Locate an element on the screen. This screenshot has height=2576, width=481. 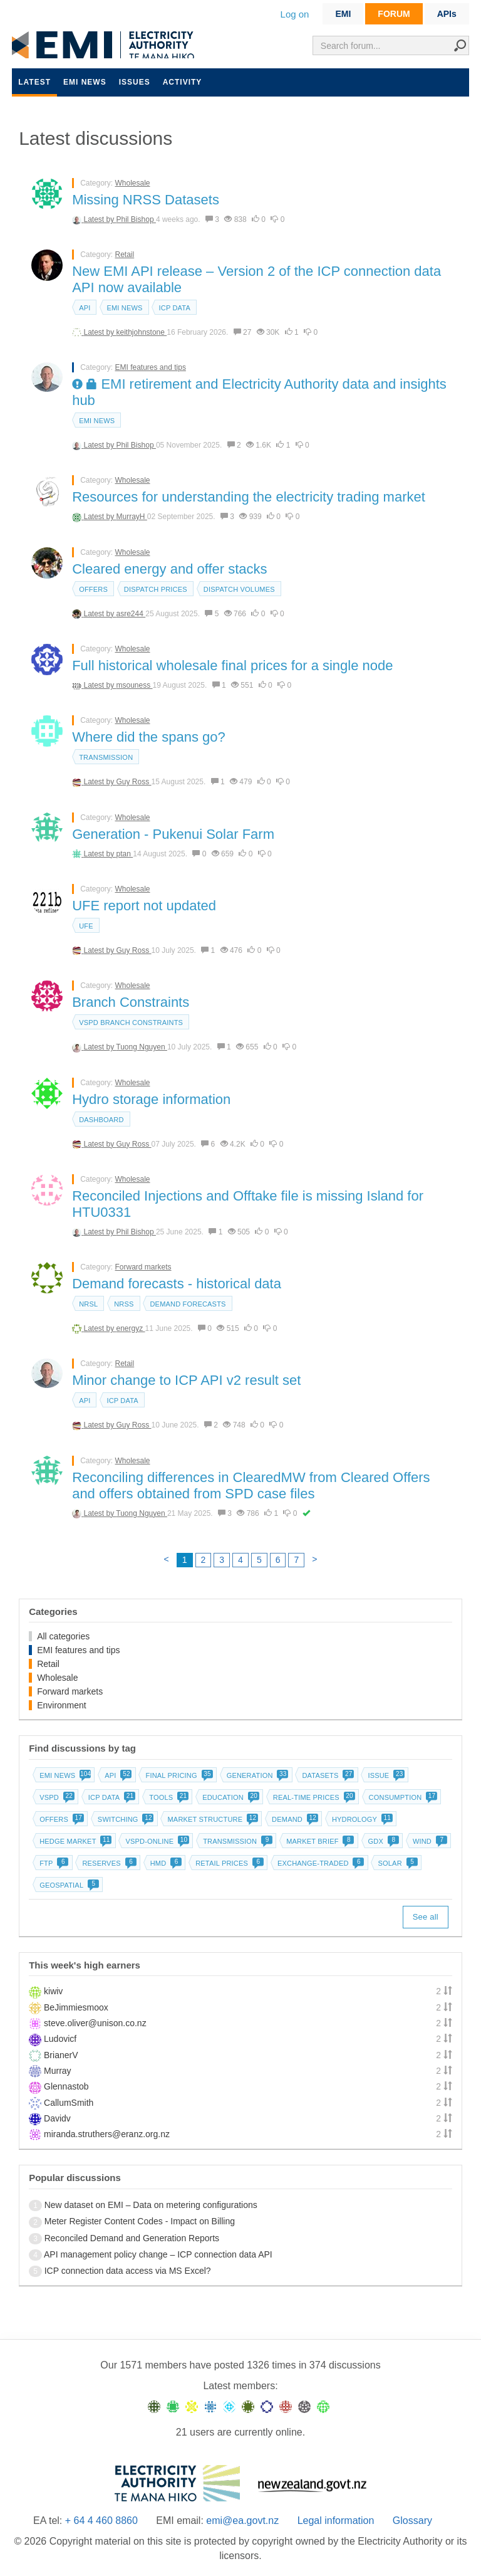
Legal information is located at coordinates (336, 2520).